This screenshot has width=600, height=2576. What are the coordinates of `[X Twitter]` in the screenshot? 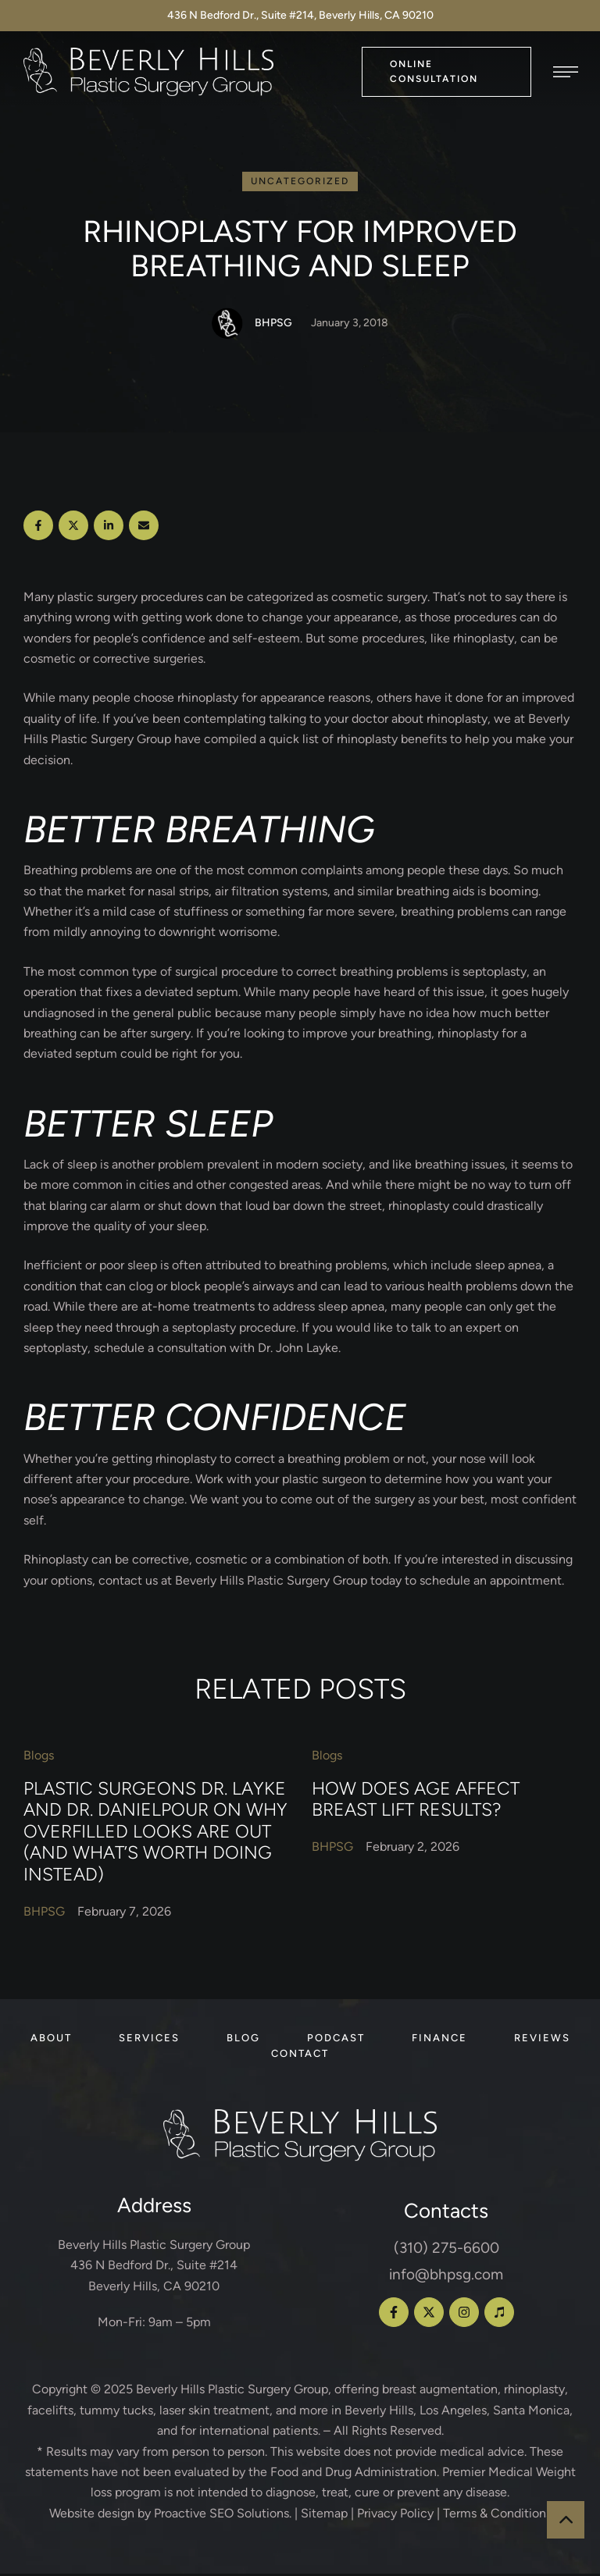 It's located at (73, 528).